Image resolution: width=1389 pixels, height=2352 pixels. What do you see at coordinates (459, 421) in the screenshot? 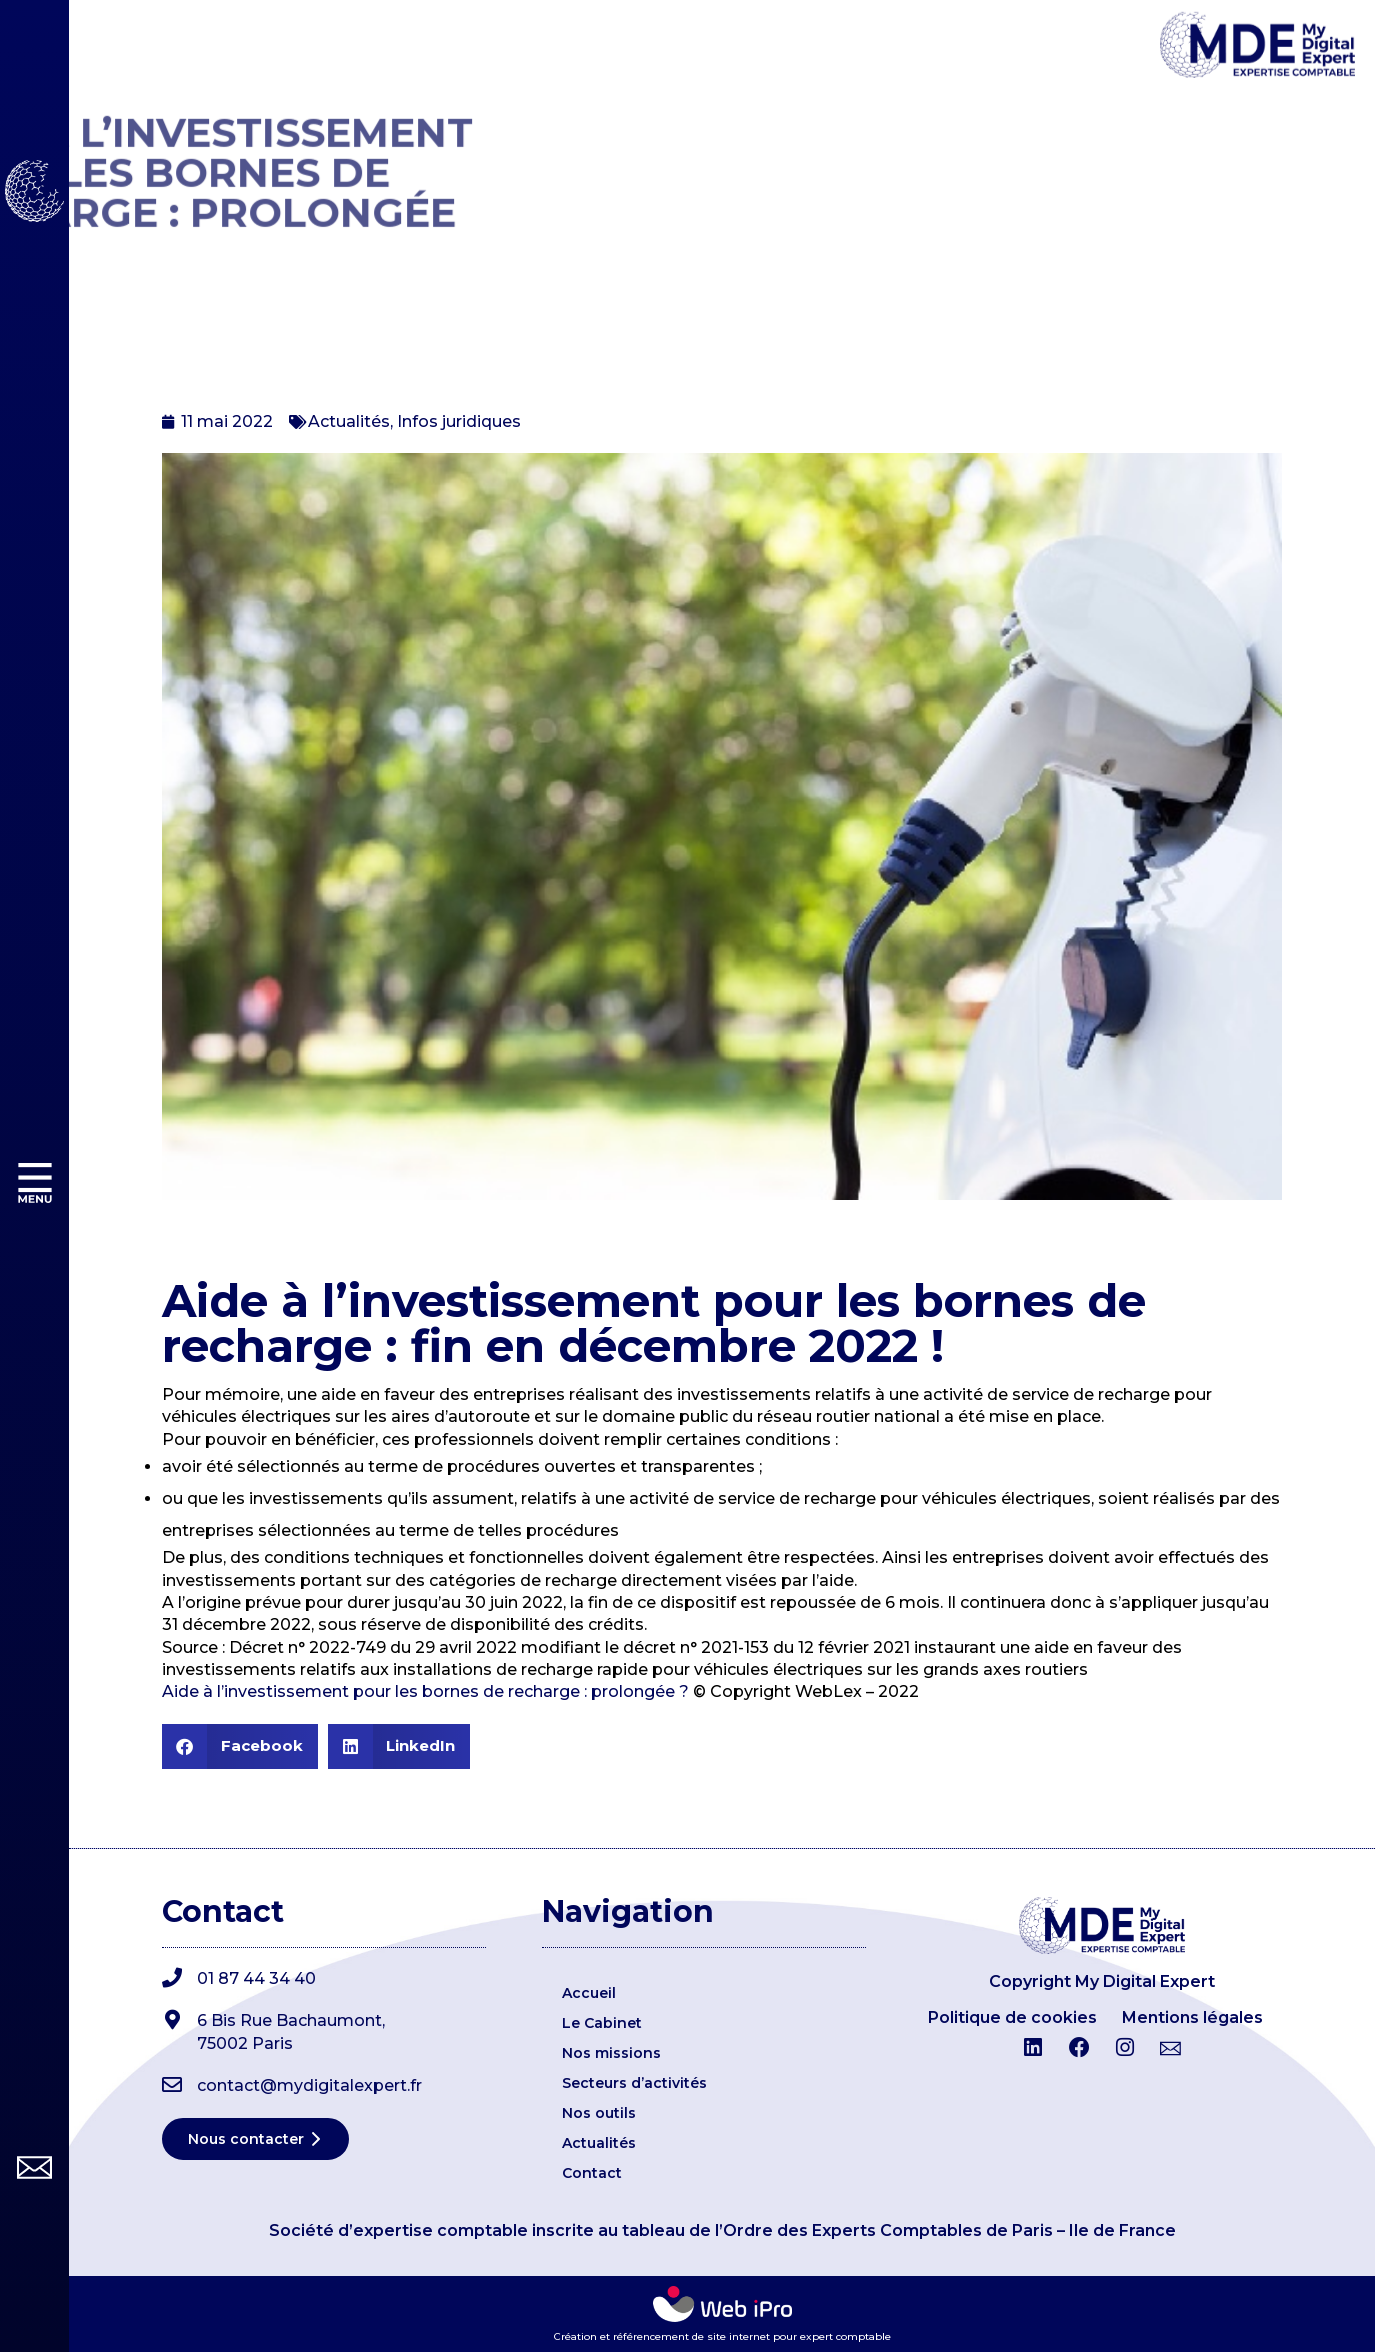
I see `Infos juridiques` at bounding box center [459, 421].